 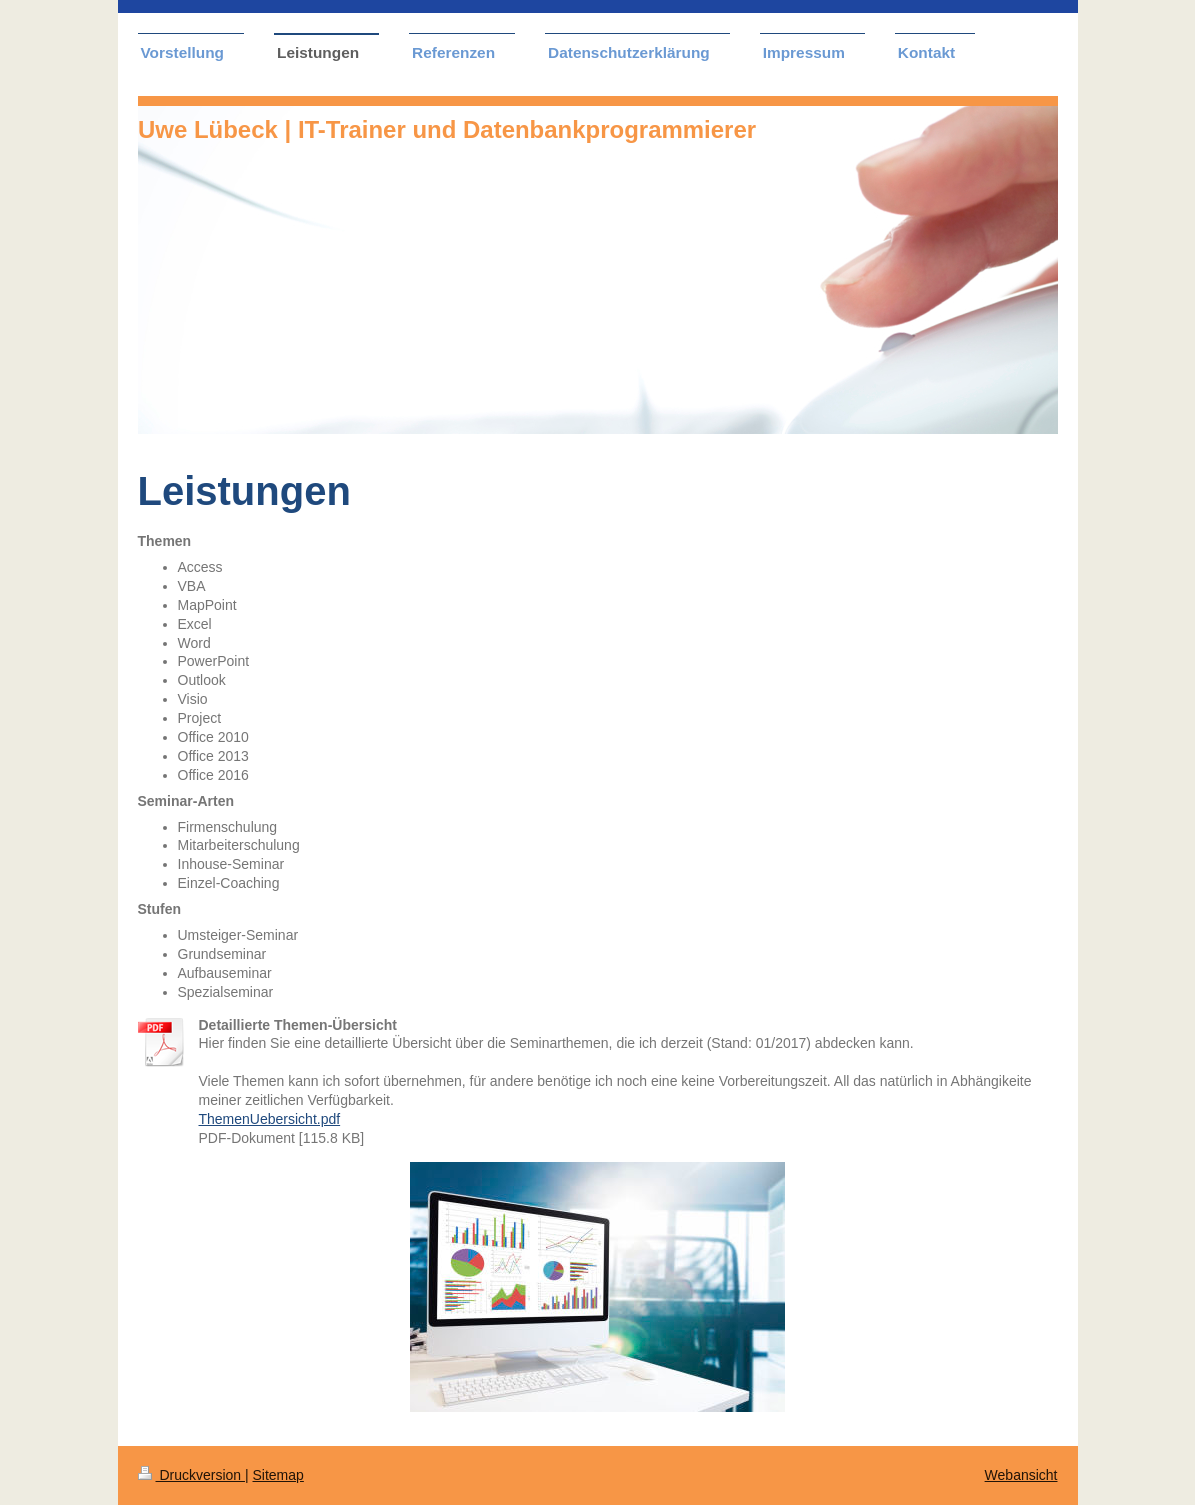 What do you see at coordinates (191, 1475) in the screenshot?
I see `Druckversion` at bounding box center [191, 1475].